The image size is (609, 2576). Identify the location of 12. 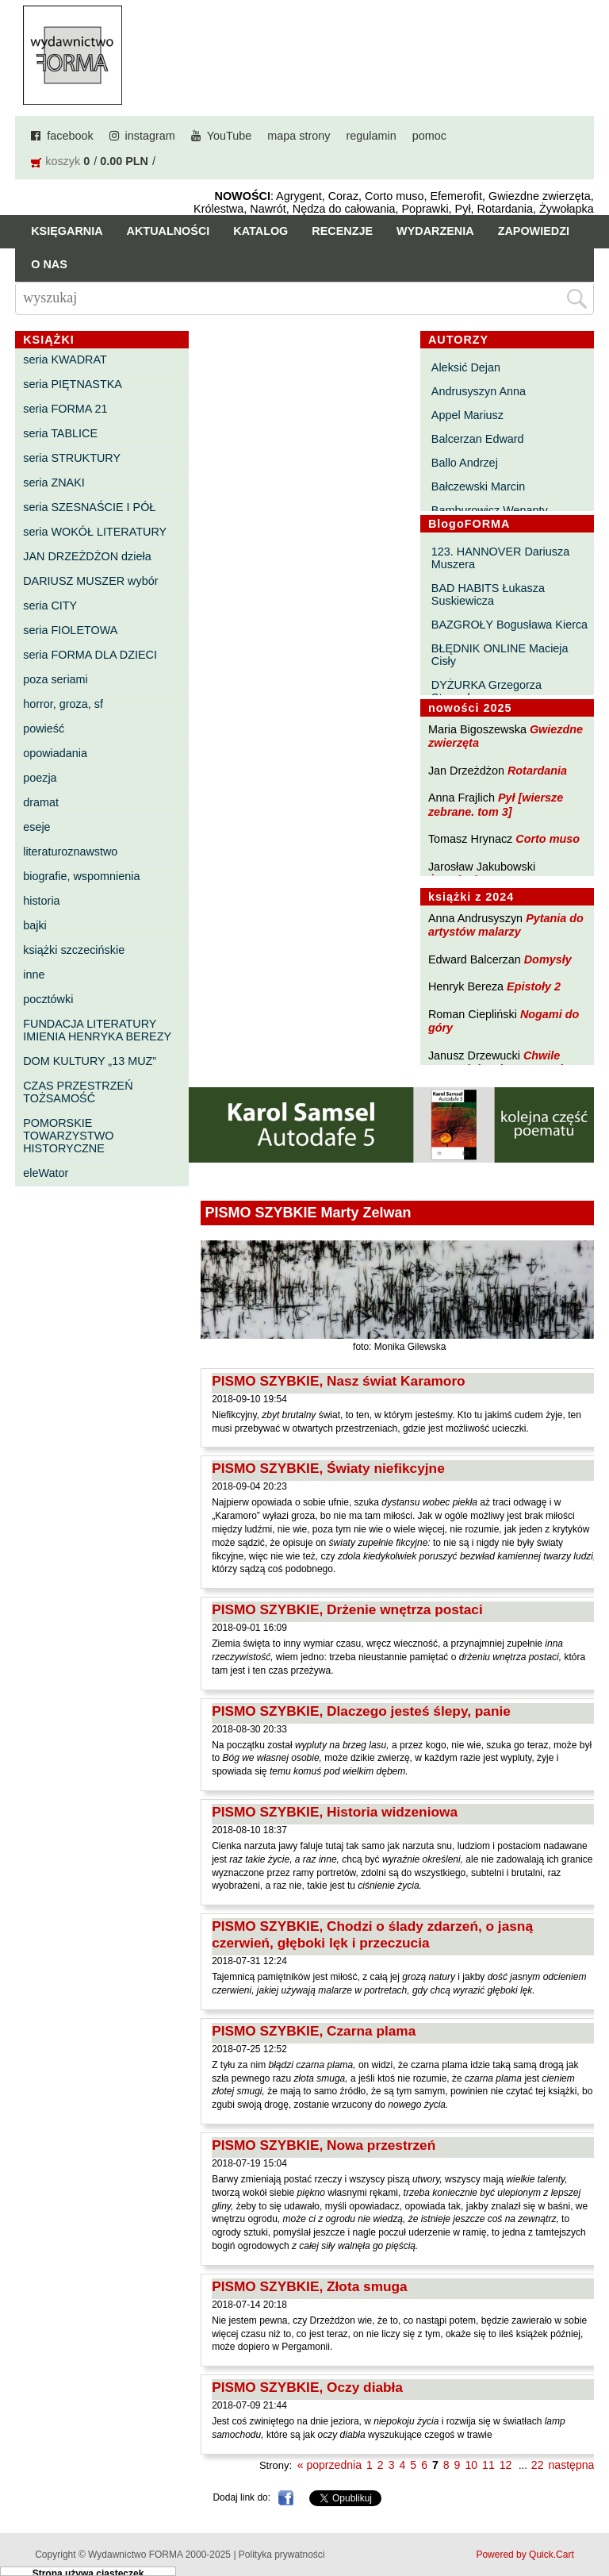
(506, 2465).